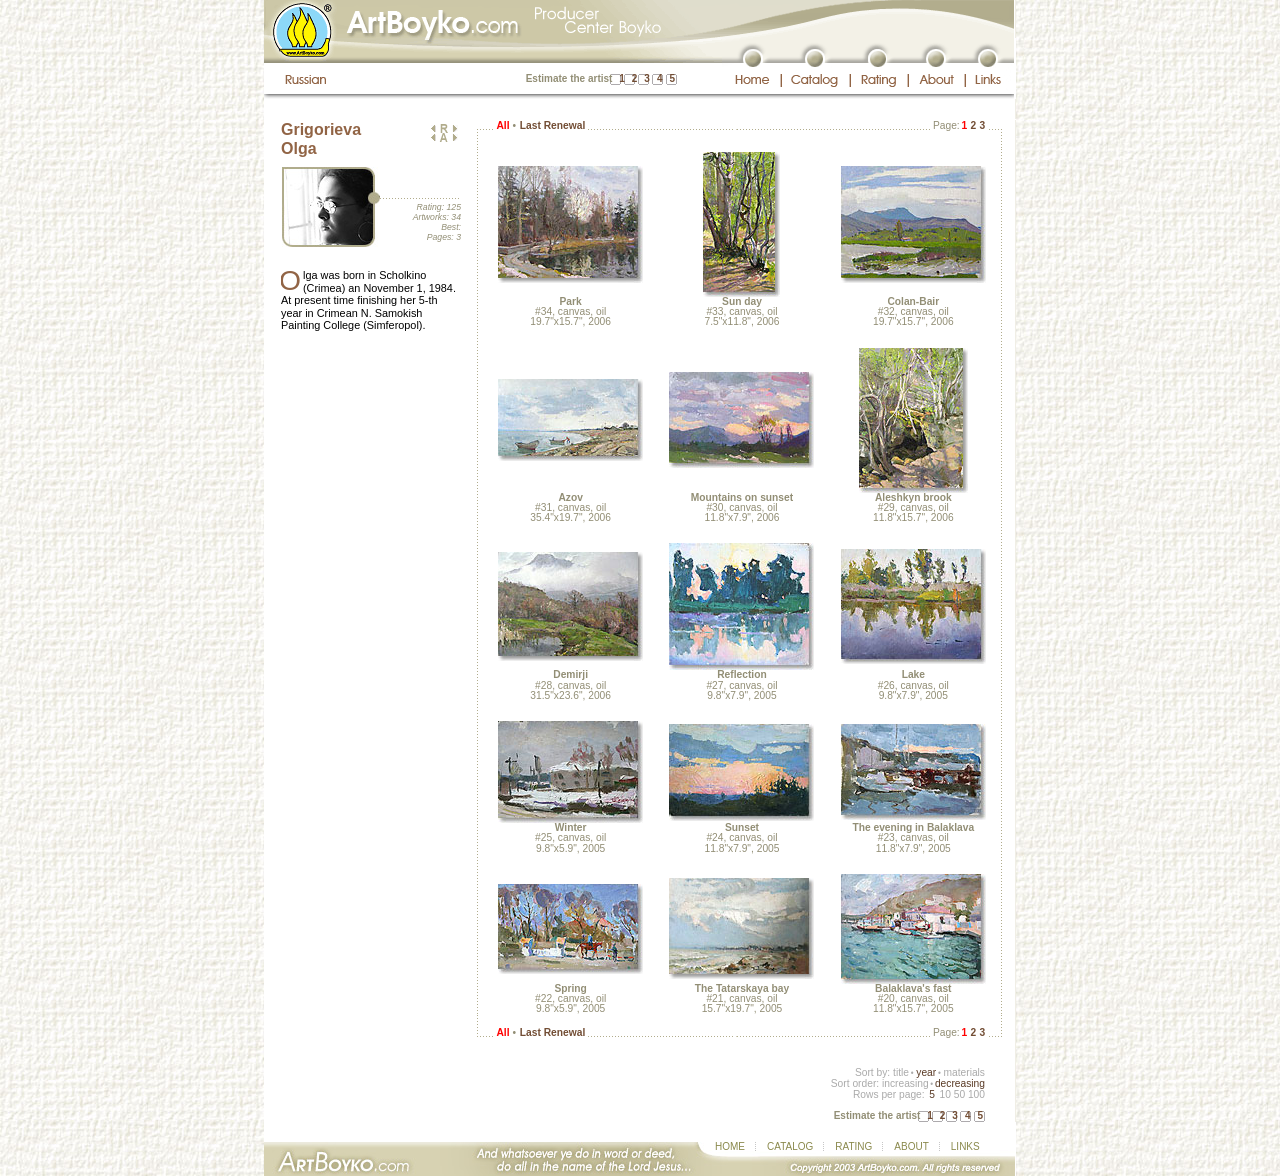 This screenshot has width=1280, height=1176. What do you see at coordinates (965, 1146) in the screenshot?
I see `LINKS` at bounding box center [965, 1146].